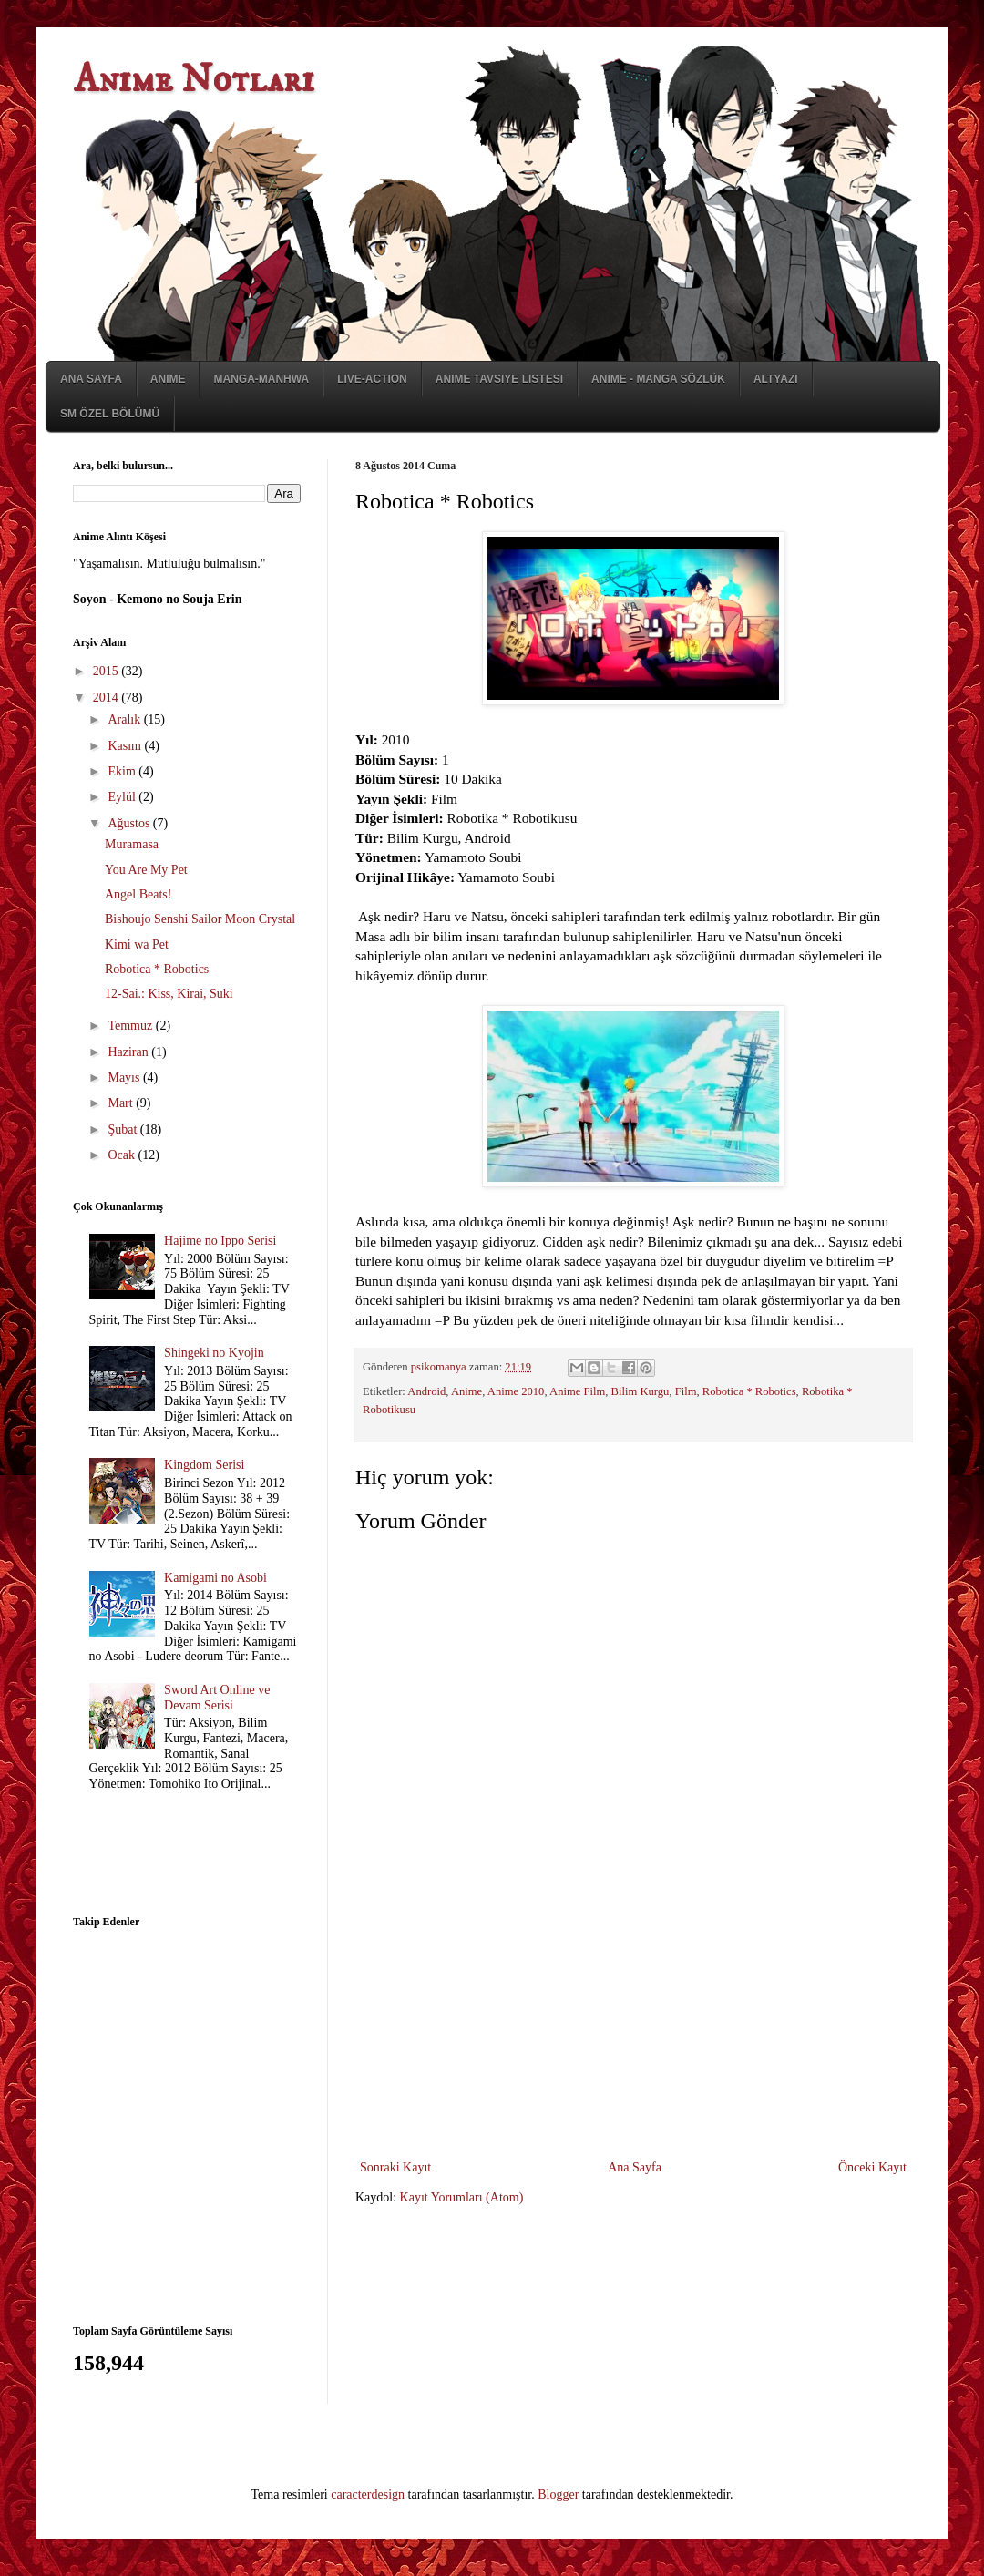 Image resolution: width=984 pixels, height=2576 pixels. Describe the element at coordinates (220, 1240) in the screenshot. I see `Hajime no Ippo Serisi` at that location.